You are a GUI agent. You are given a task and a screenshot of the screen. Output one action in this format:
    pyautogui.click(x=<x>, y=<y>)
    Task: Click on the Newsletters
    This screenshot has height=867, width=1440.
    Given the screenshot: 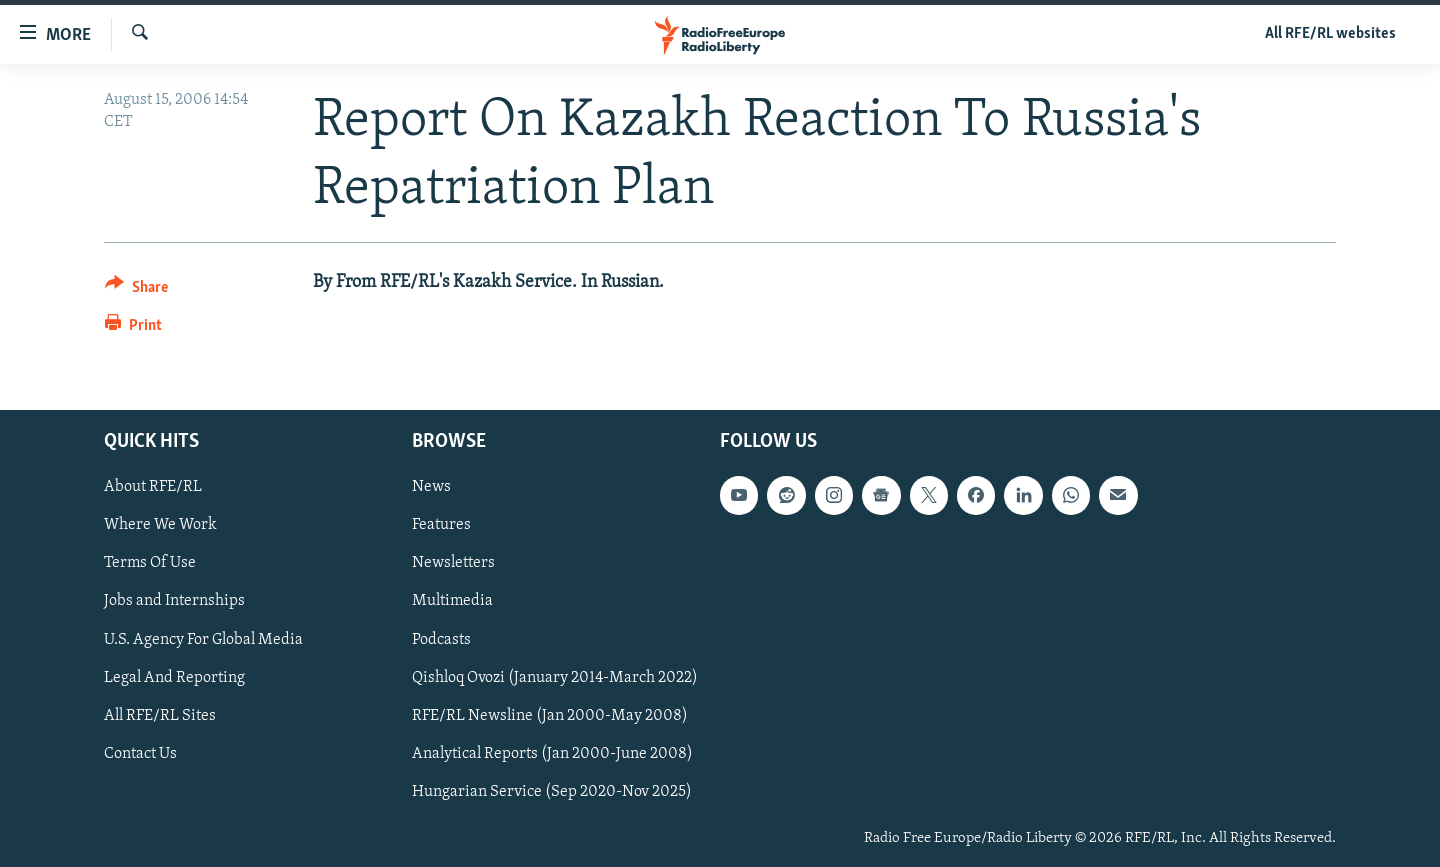 What is the action you would take?
    pyautogui.click(x=453, y=564)
    